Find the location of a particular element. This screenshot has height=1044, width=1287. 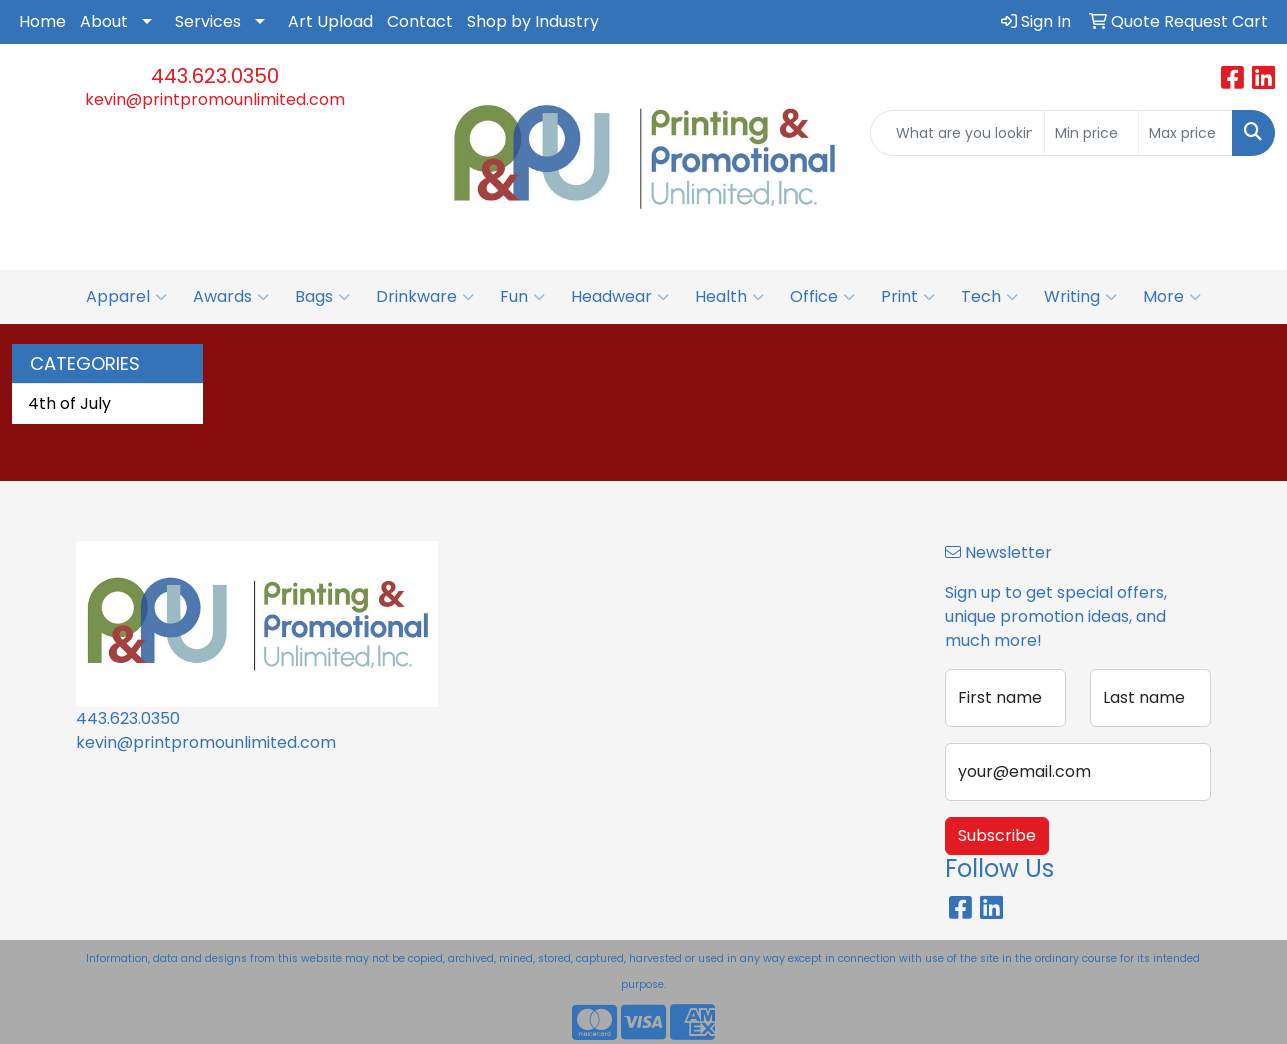

443.623.0350 is located at coordinates (215, 76).